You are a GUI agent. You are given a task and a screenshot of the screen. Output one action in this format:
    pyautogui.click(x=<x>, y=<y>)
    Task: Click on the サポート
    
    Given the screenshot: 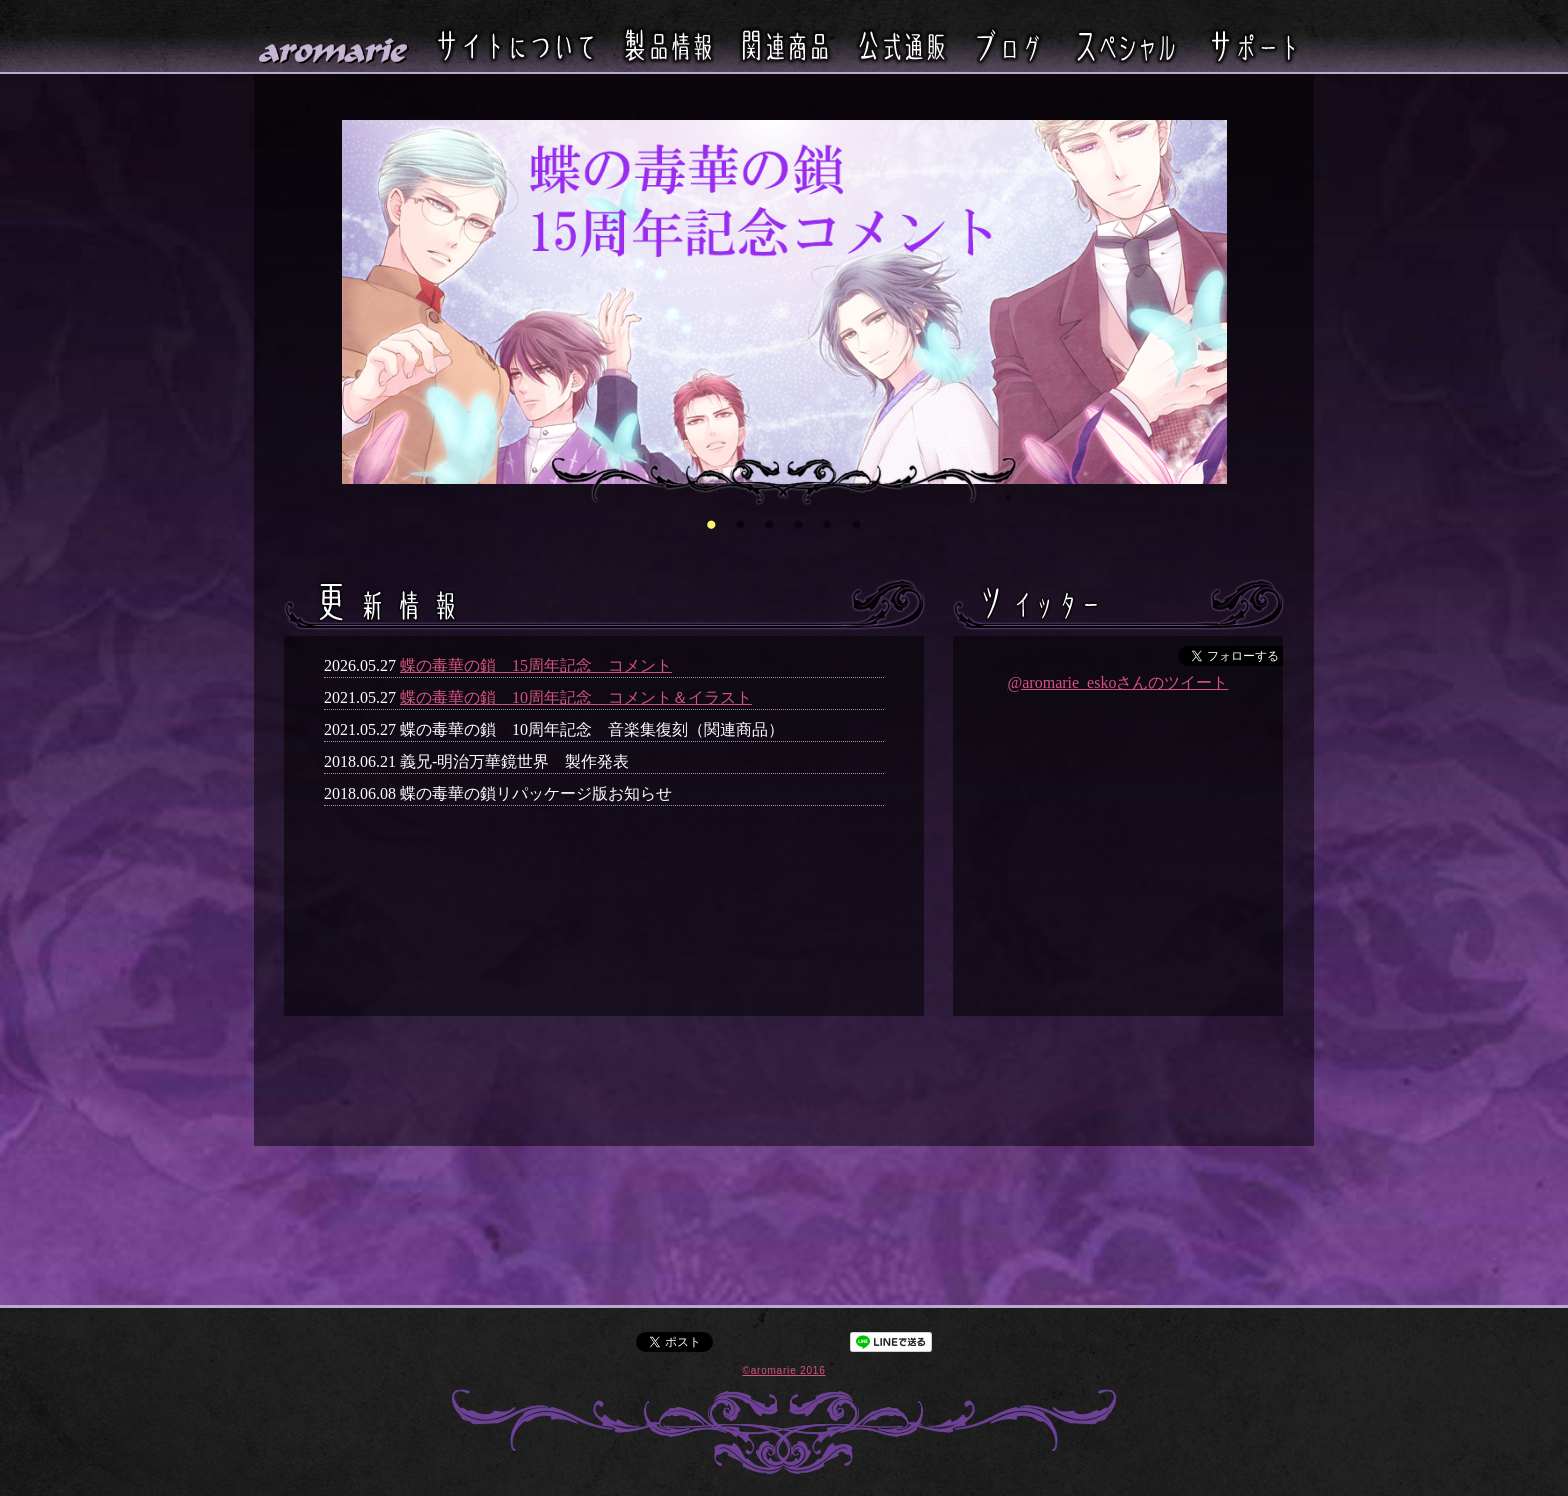 What is the action you would take?
    pyautogui.click(x=1253, y=45)
    